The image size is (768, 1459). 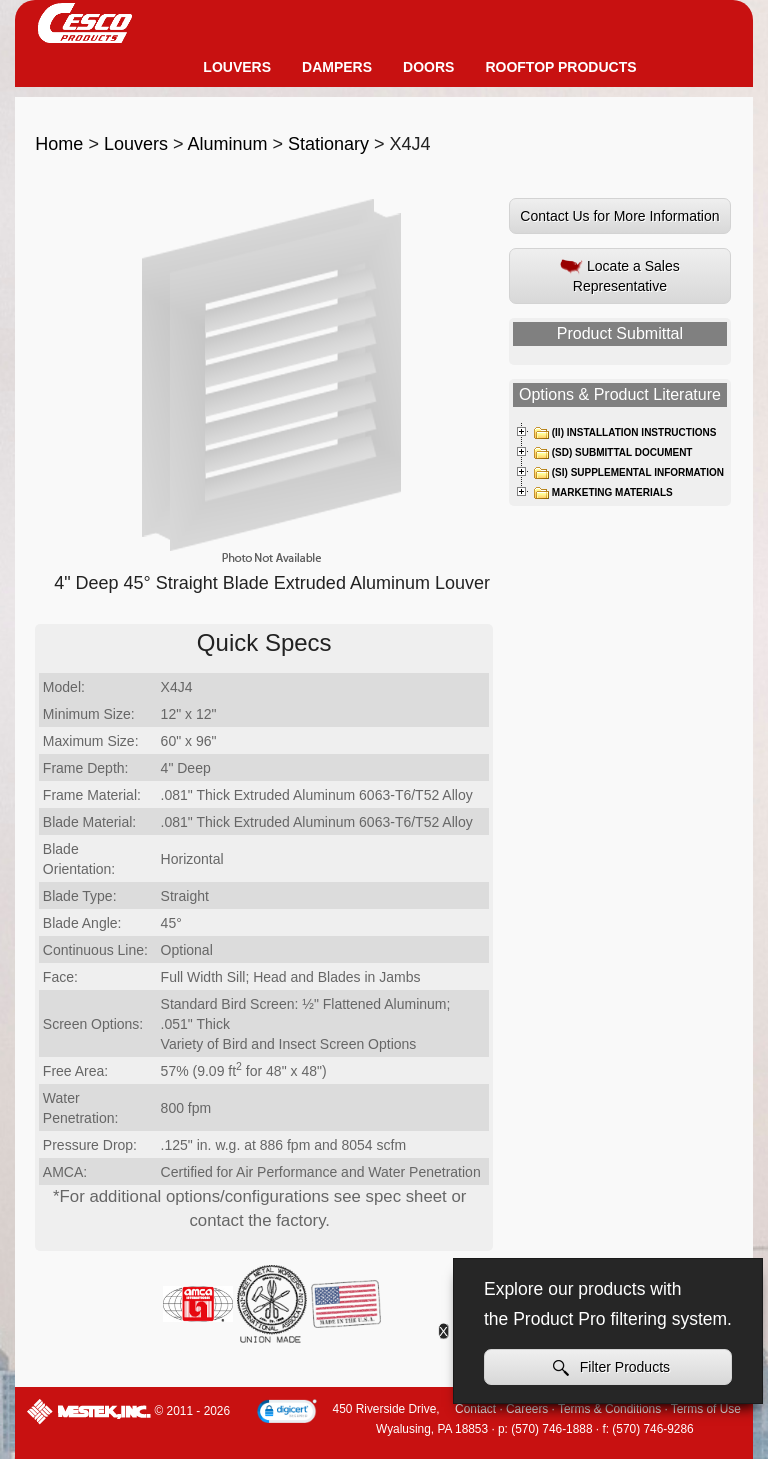 I want to click on Marketing Materials, so click(x=603, y=493).